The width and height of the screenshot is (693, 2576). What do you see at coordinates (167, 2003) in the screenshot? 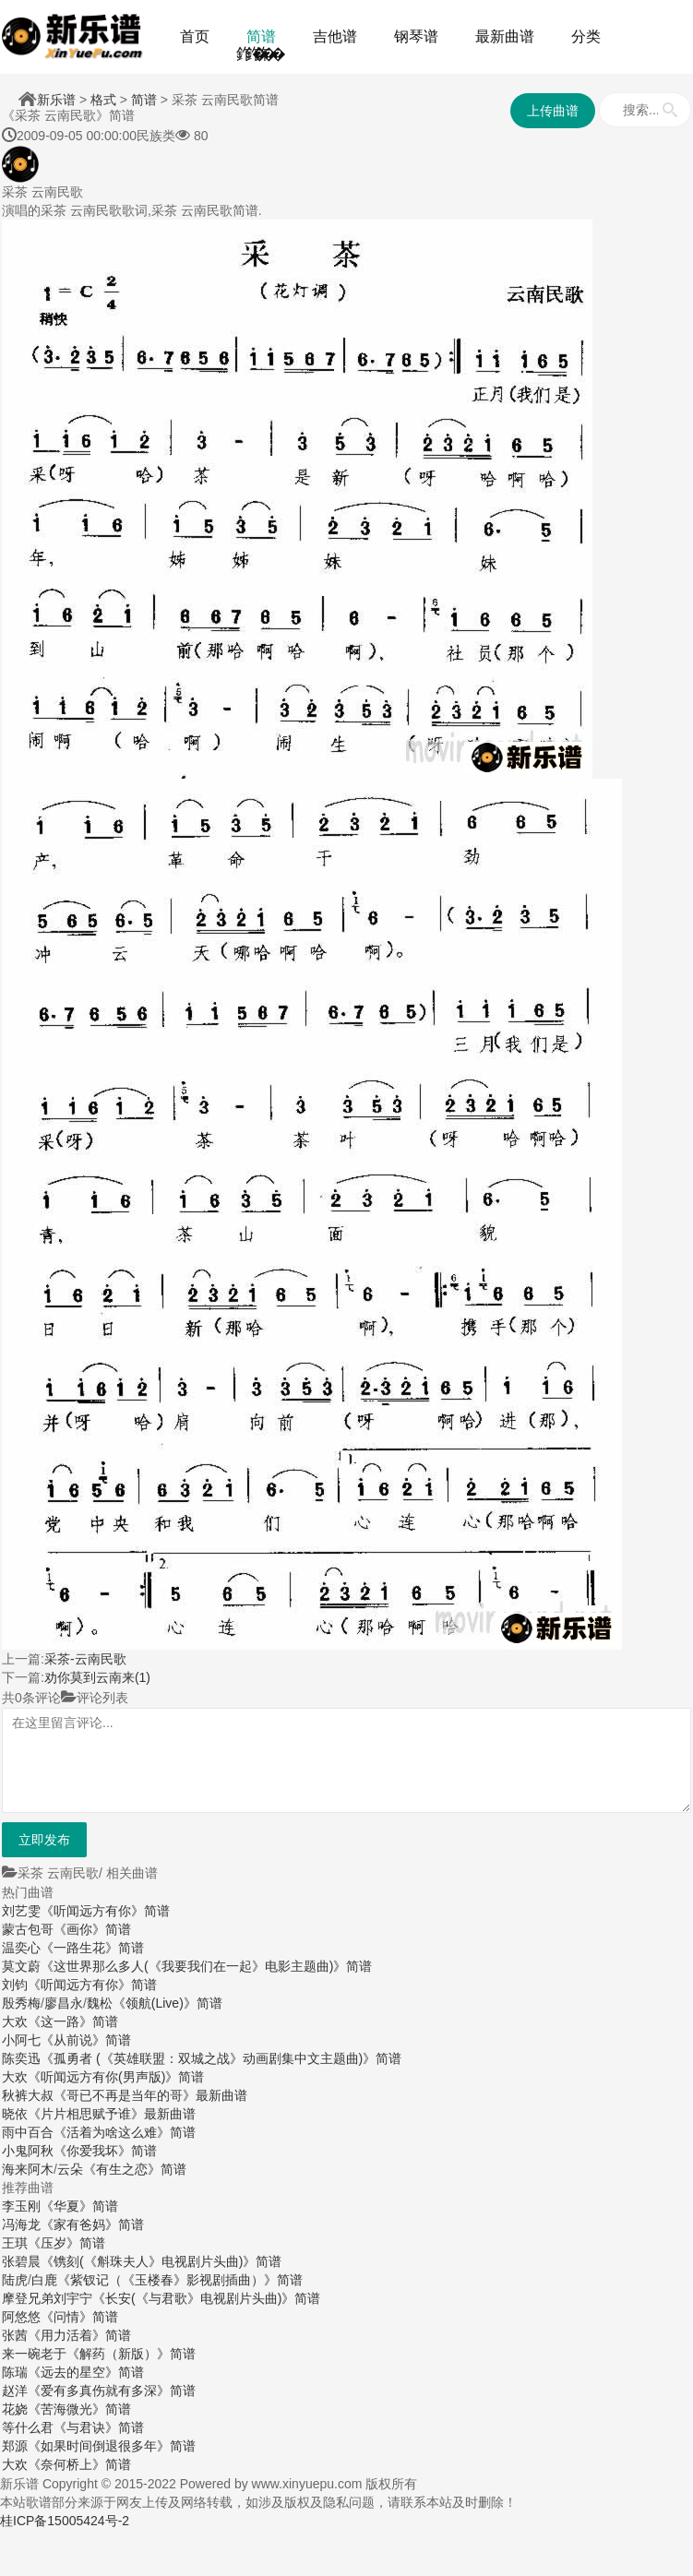
I see `《领航(Live)》简谱` at bounding box center [167, 2003].